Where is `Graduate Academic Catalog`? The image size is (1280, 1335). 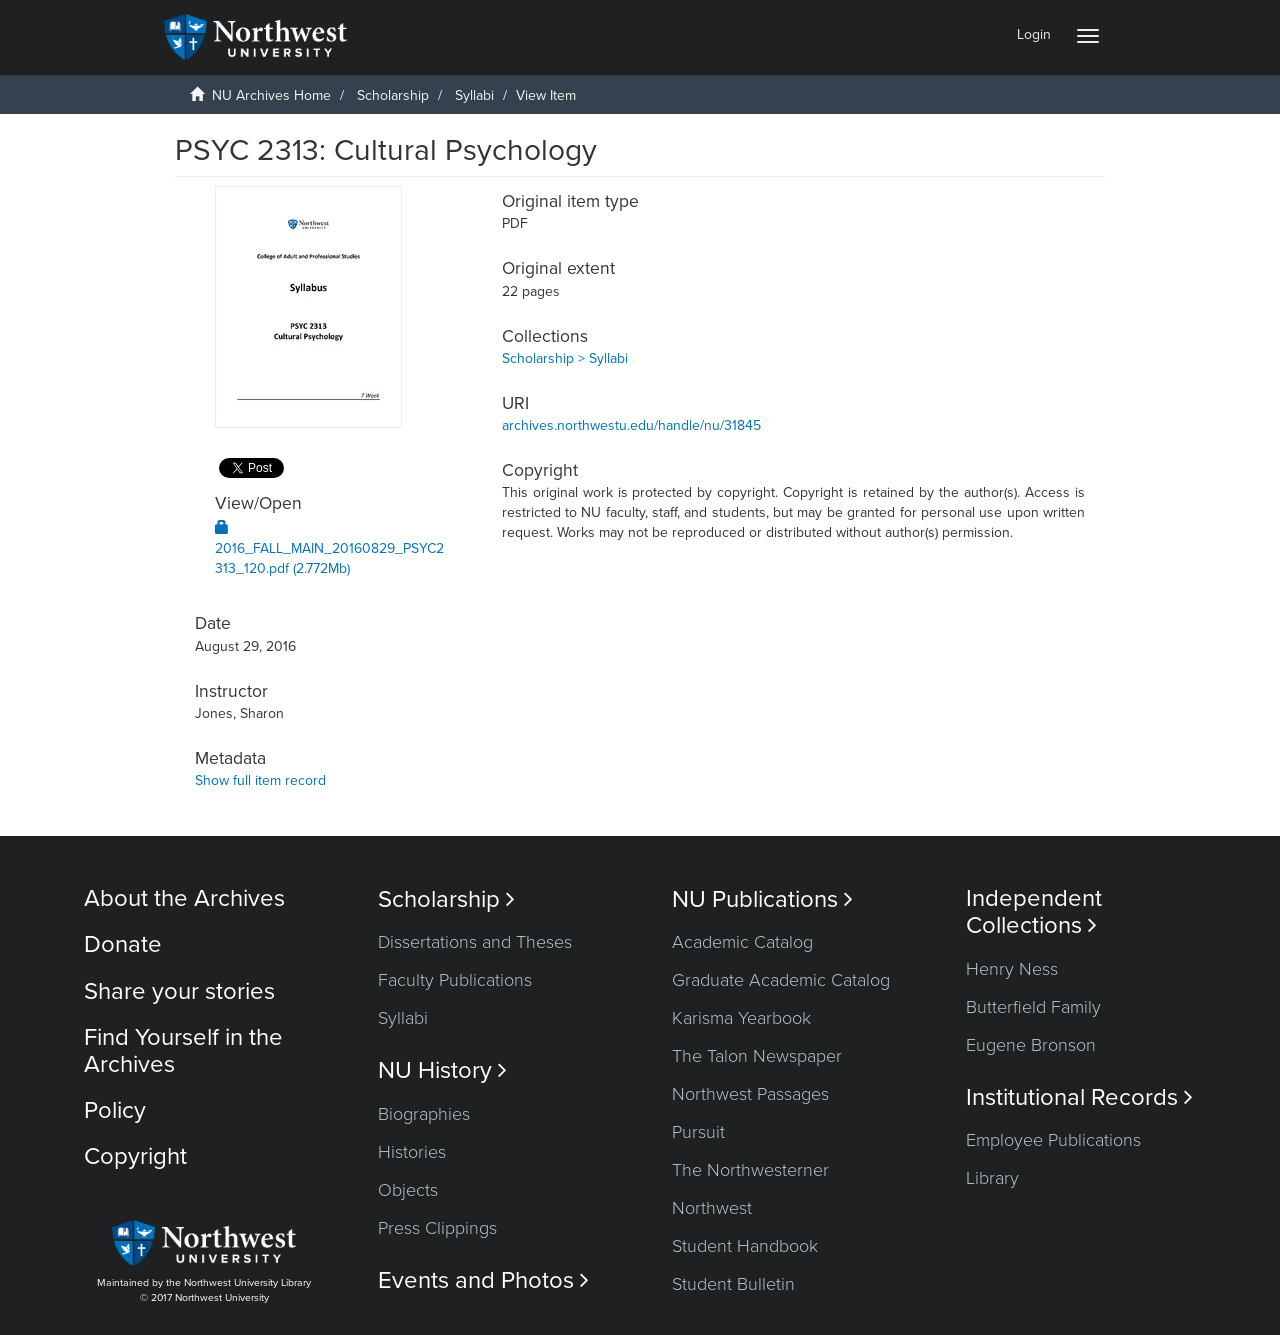
Graduate Academic Catalog is located at coordinates (781, 980).